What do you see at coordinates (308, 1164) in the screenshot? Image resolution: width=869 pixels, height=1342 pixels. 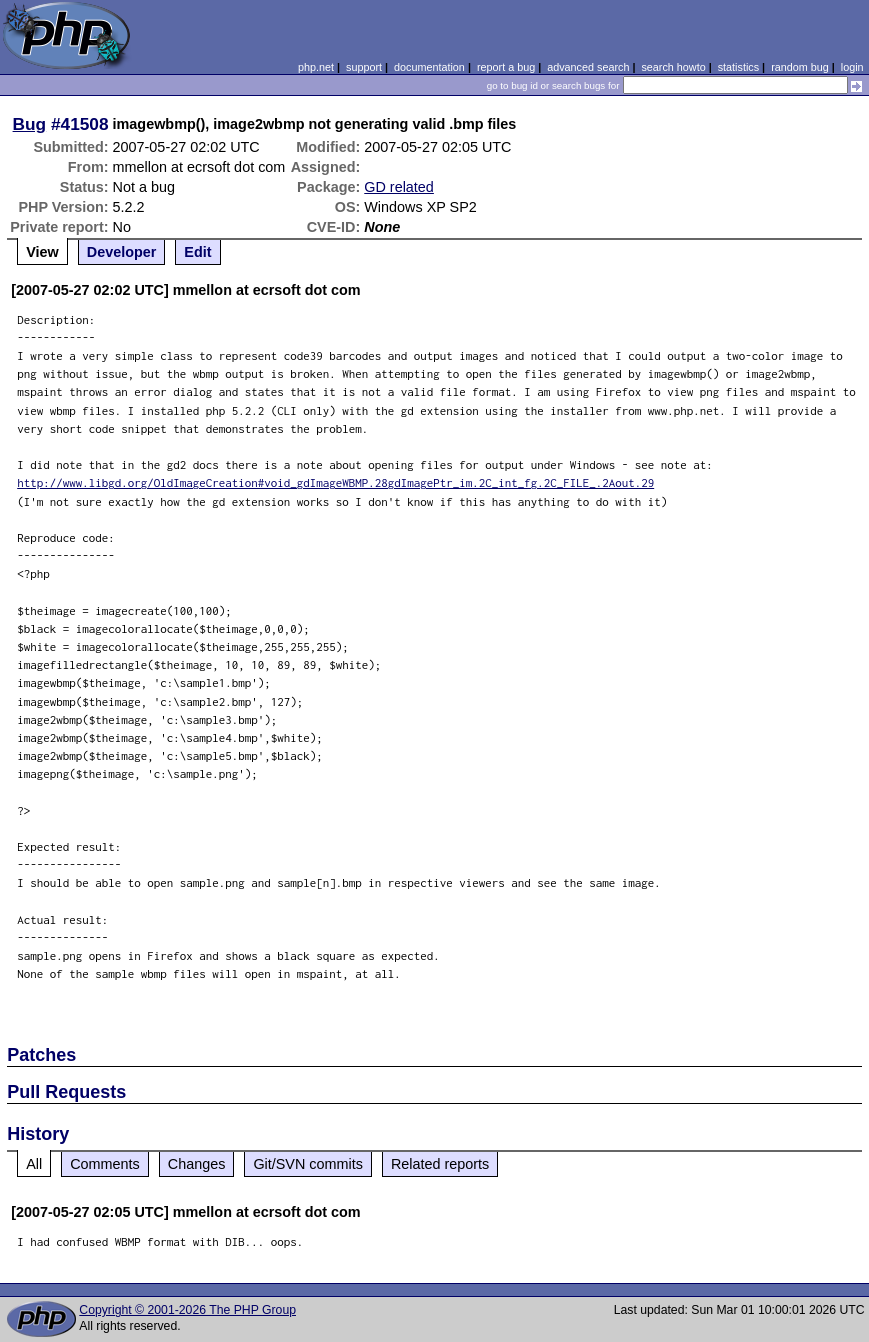 I see `Git/SVN commits` at bounding box center [308, 1164].